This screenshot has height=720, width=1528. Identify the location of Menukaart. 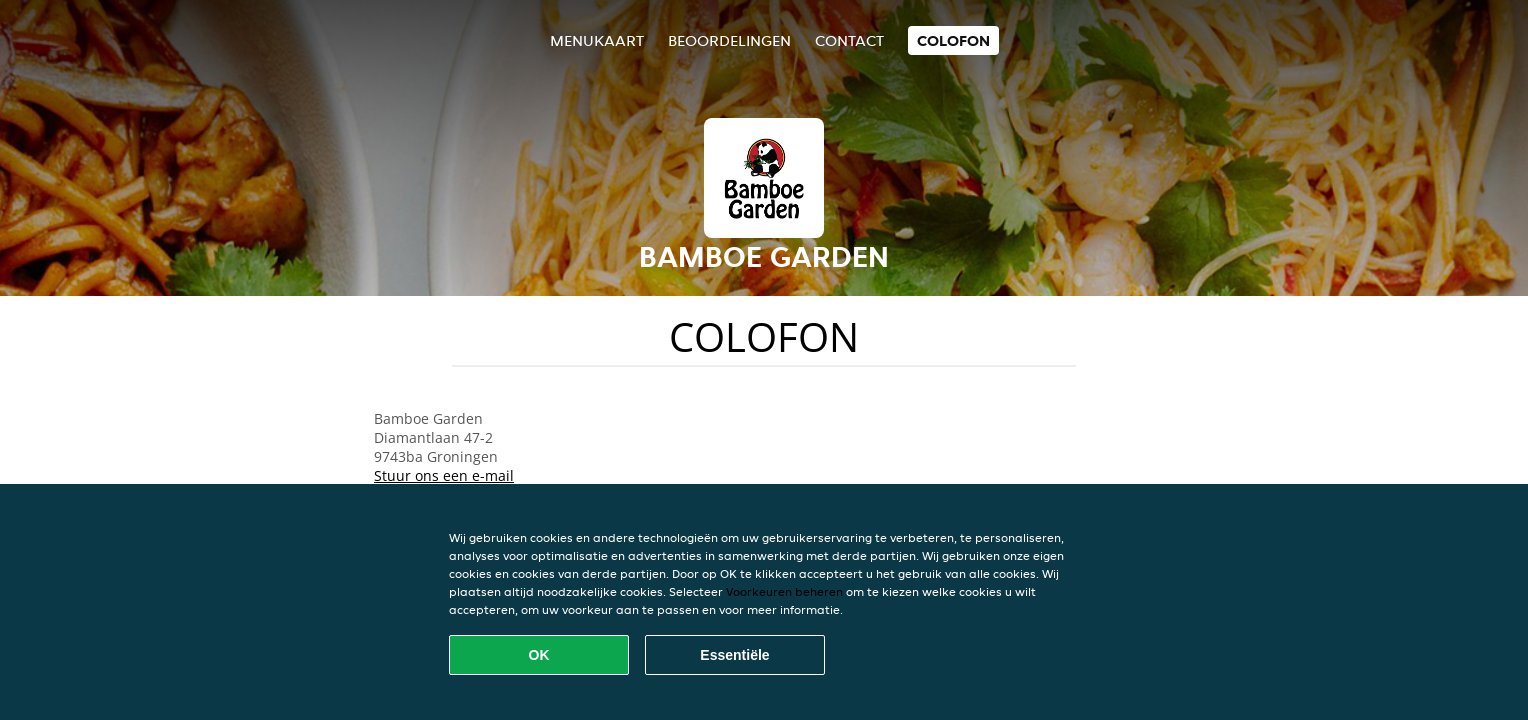
(597, 40).